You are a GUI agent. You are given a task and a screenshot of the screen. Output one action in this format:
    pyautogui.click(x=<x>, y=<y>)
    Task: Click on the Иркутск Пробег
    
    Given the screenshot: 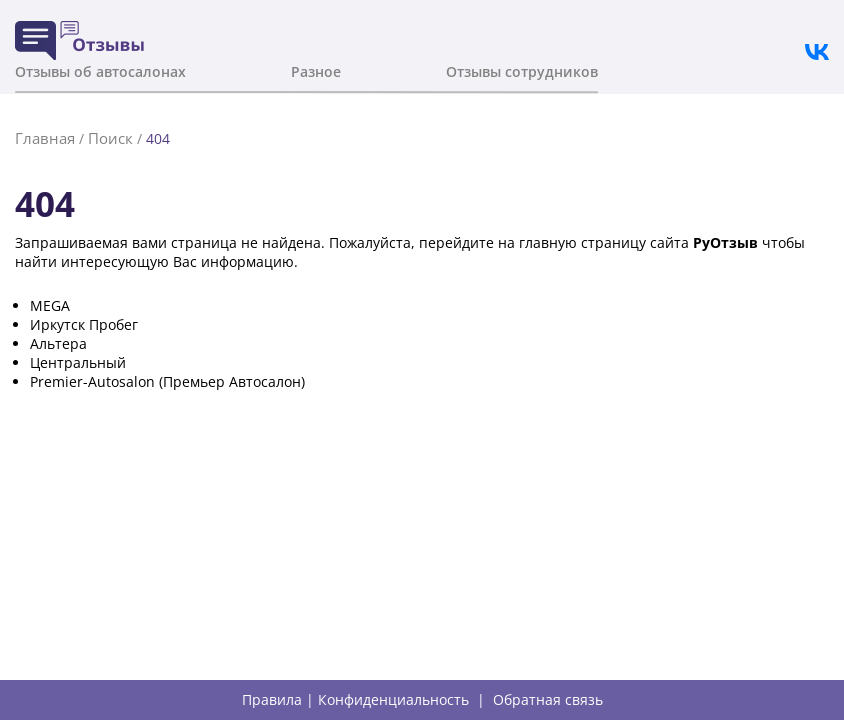 What is the action you would take?
    pyautogui.click(x=84, y=324)
    